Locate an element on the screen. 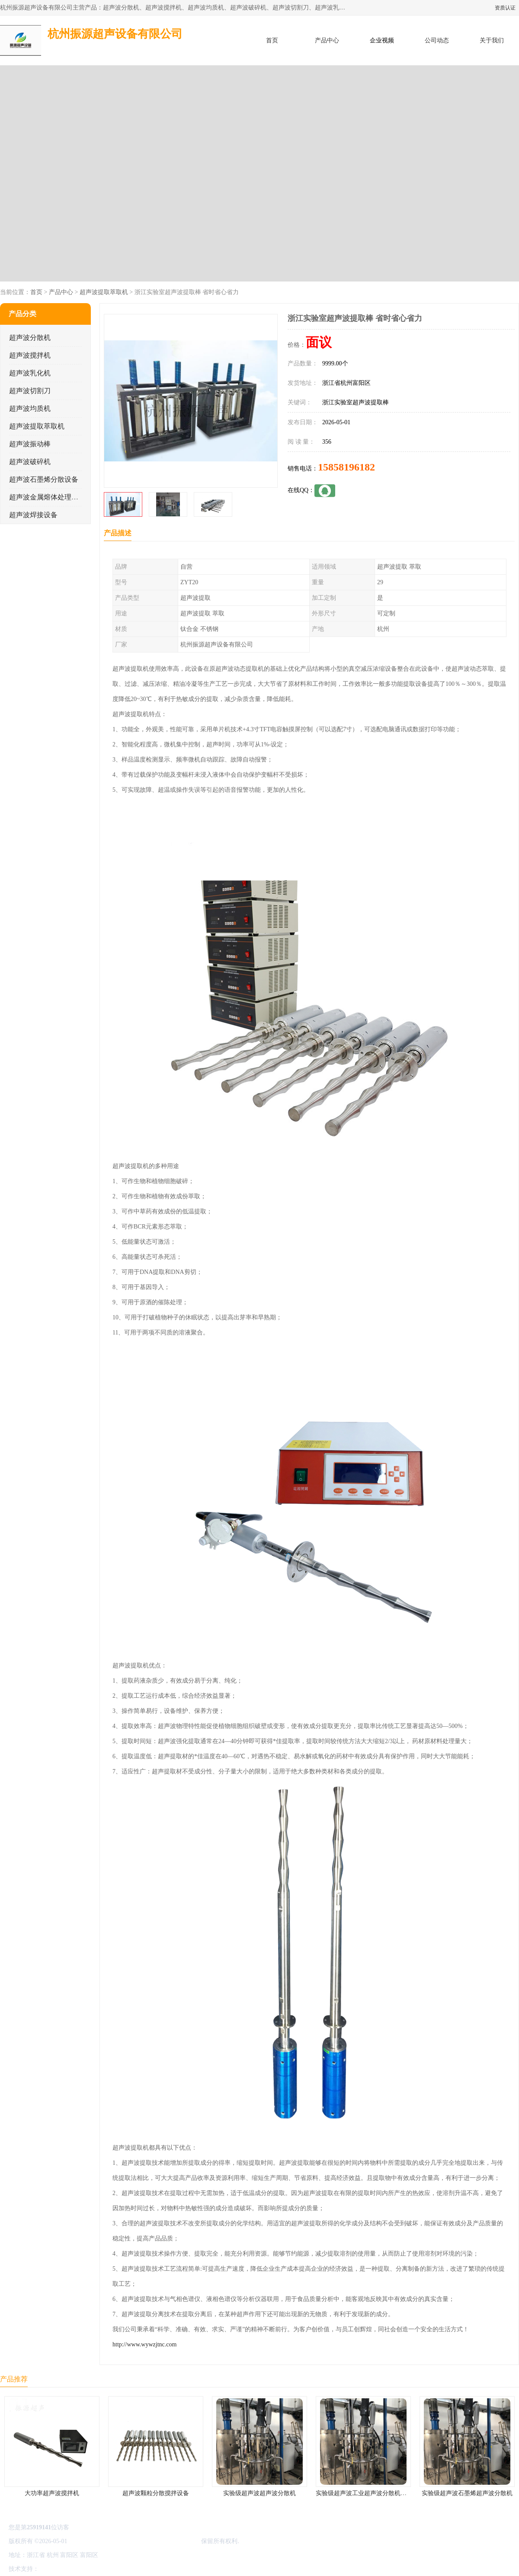  首页 is located at coordinates (272, 40).